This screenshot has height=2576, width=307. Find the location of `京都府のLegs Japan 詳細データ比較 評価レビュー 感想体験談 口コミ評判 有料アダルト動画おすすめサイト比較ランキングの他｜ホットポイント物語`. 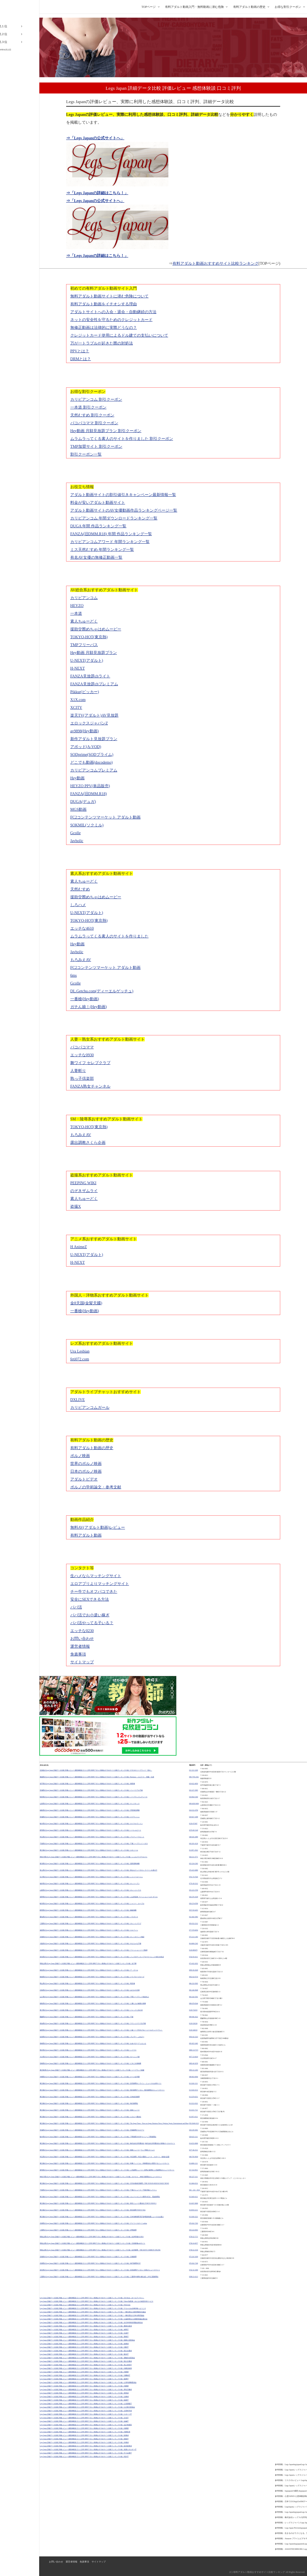

京都府のLegs Japan 詳細データ比較 評価レビュー 感想体験談 口コミ評判 有料アダルト動画おすすめサイト比較ランキングの他｜ホットポイント物語 is located at coordinates (92, 1937).